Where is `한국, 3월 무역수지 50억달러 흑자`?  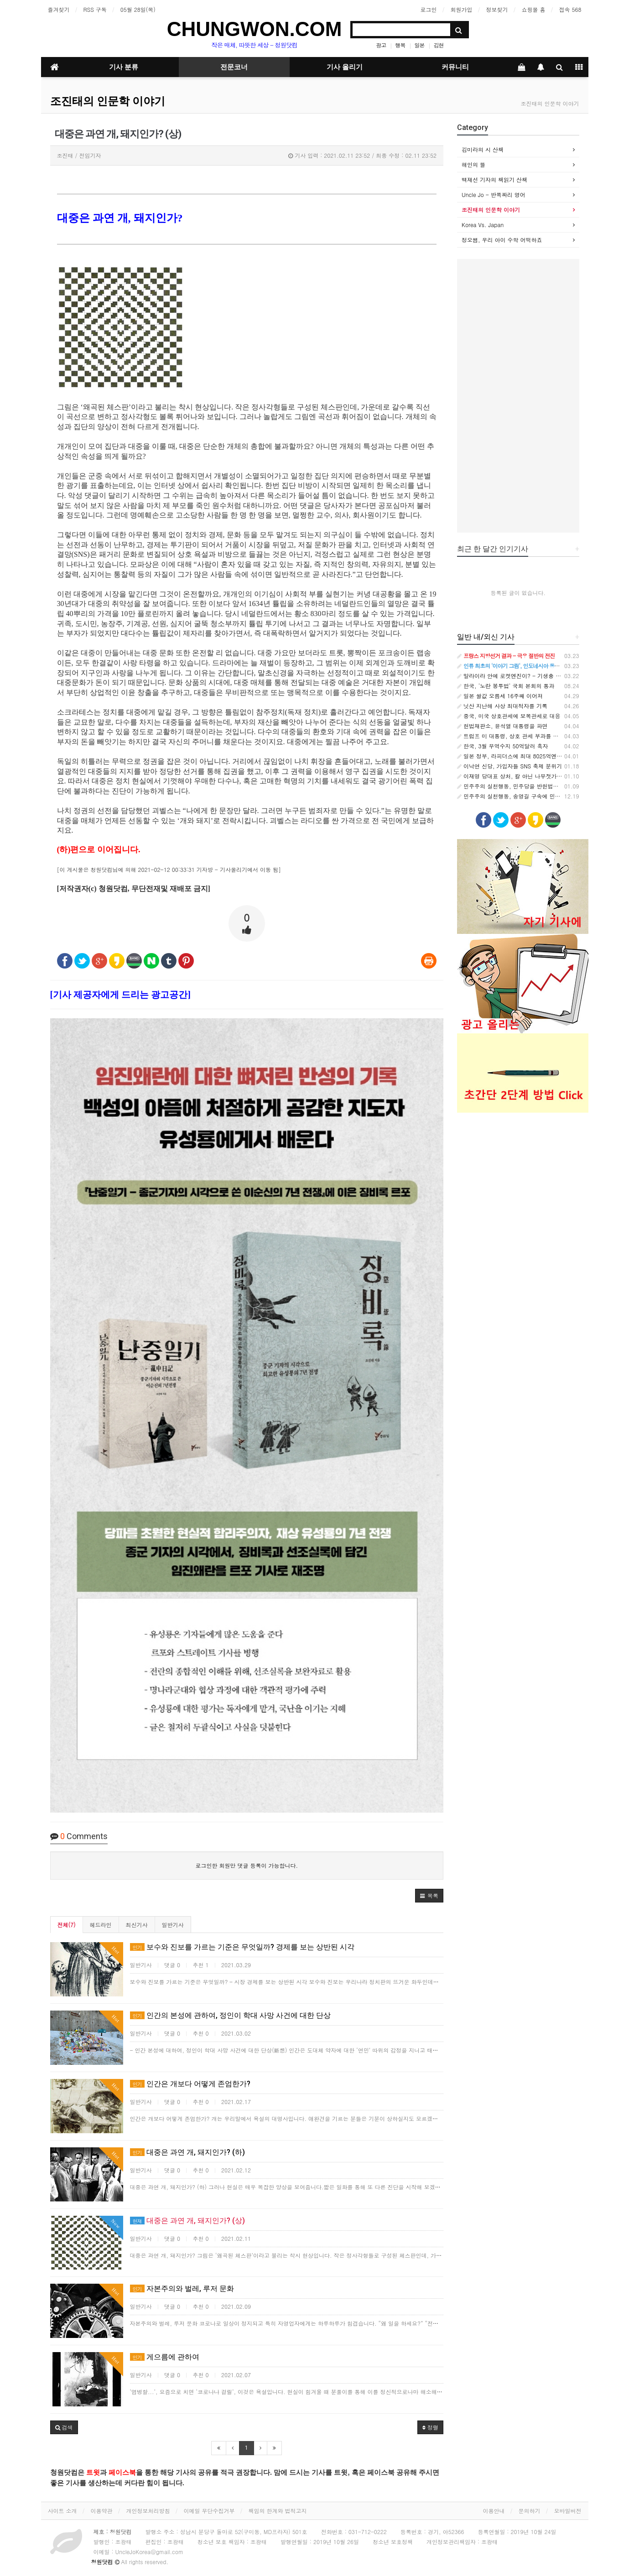 한국, 3월 무역수지 50억달러 흑자 is located at coordinates (502, 746).